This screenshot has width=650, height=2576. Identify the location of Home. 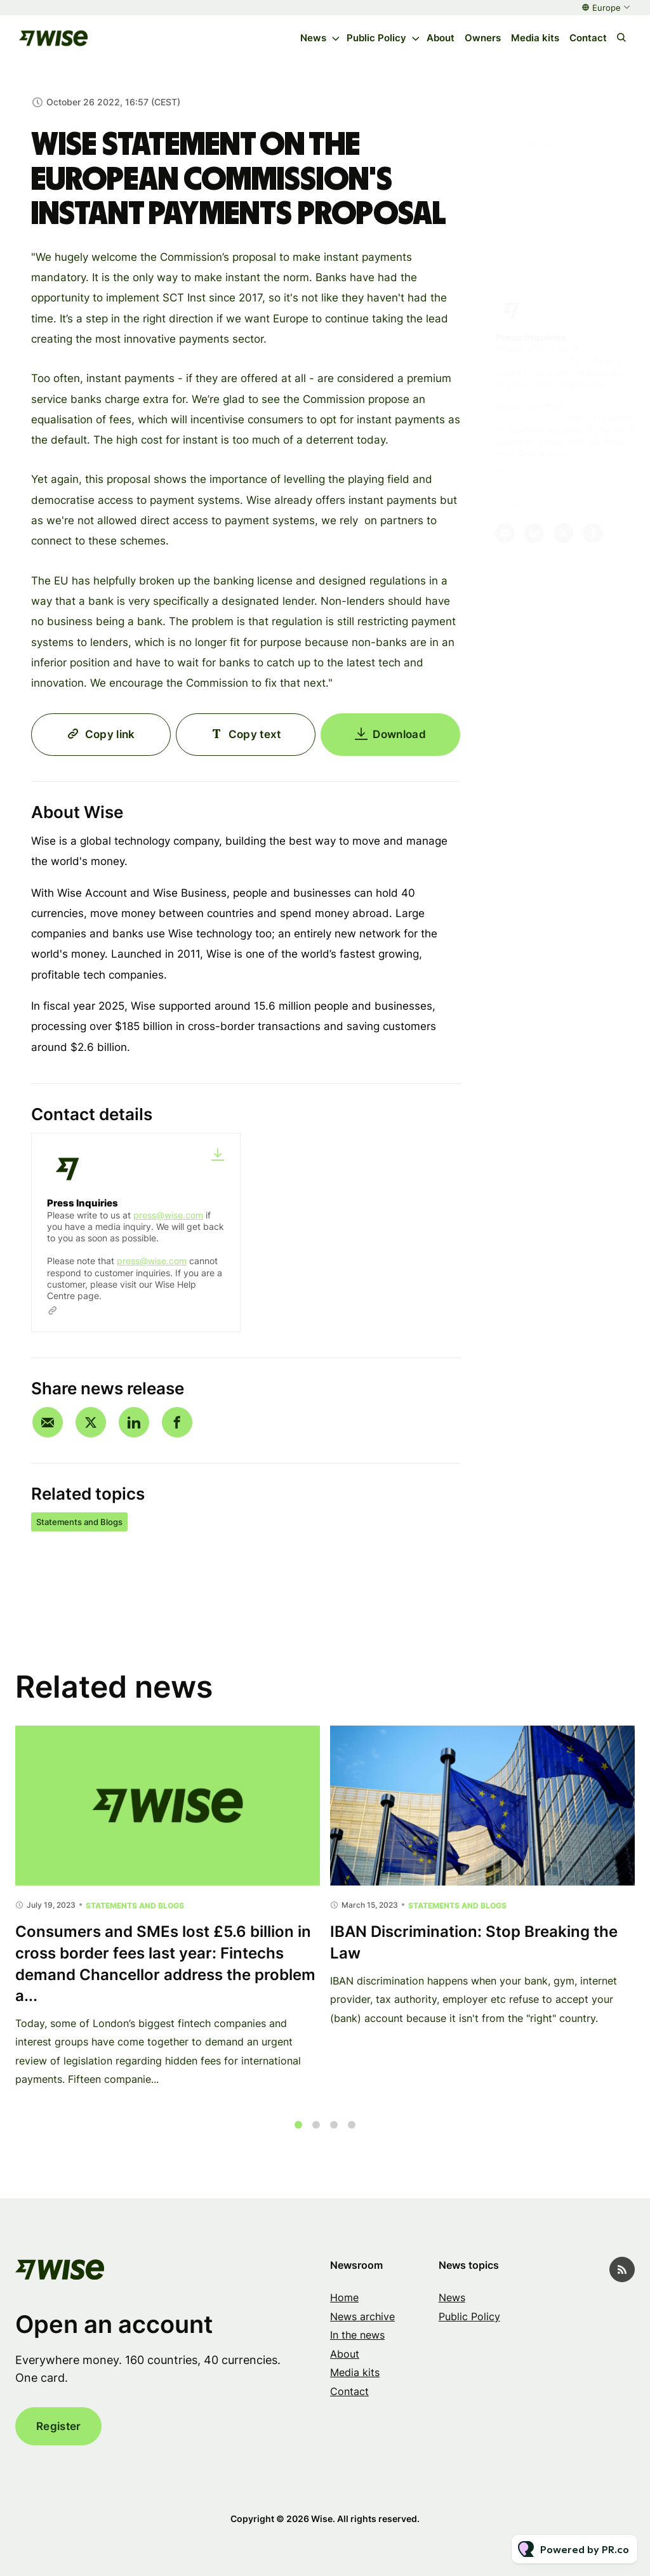
(344, 2297).